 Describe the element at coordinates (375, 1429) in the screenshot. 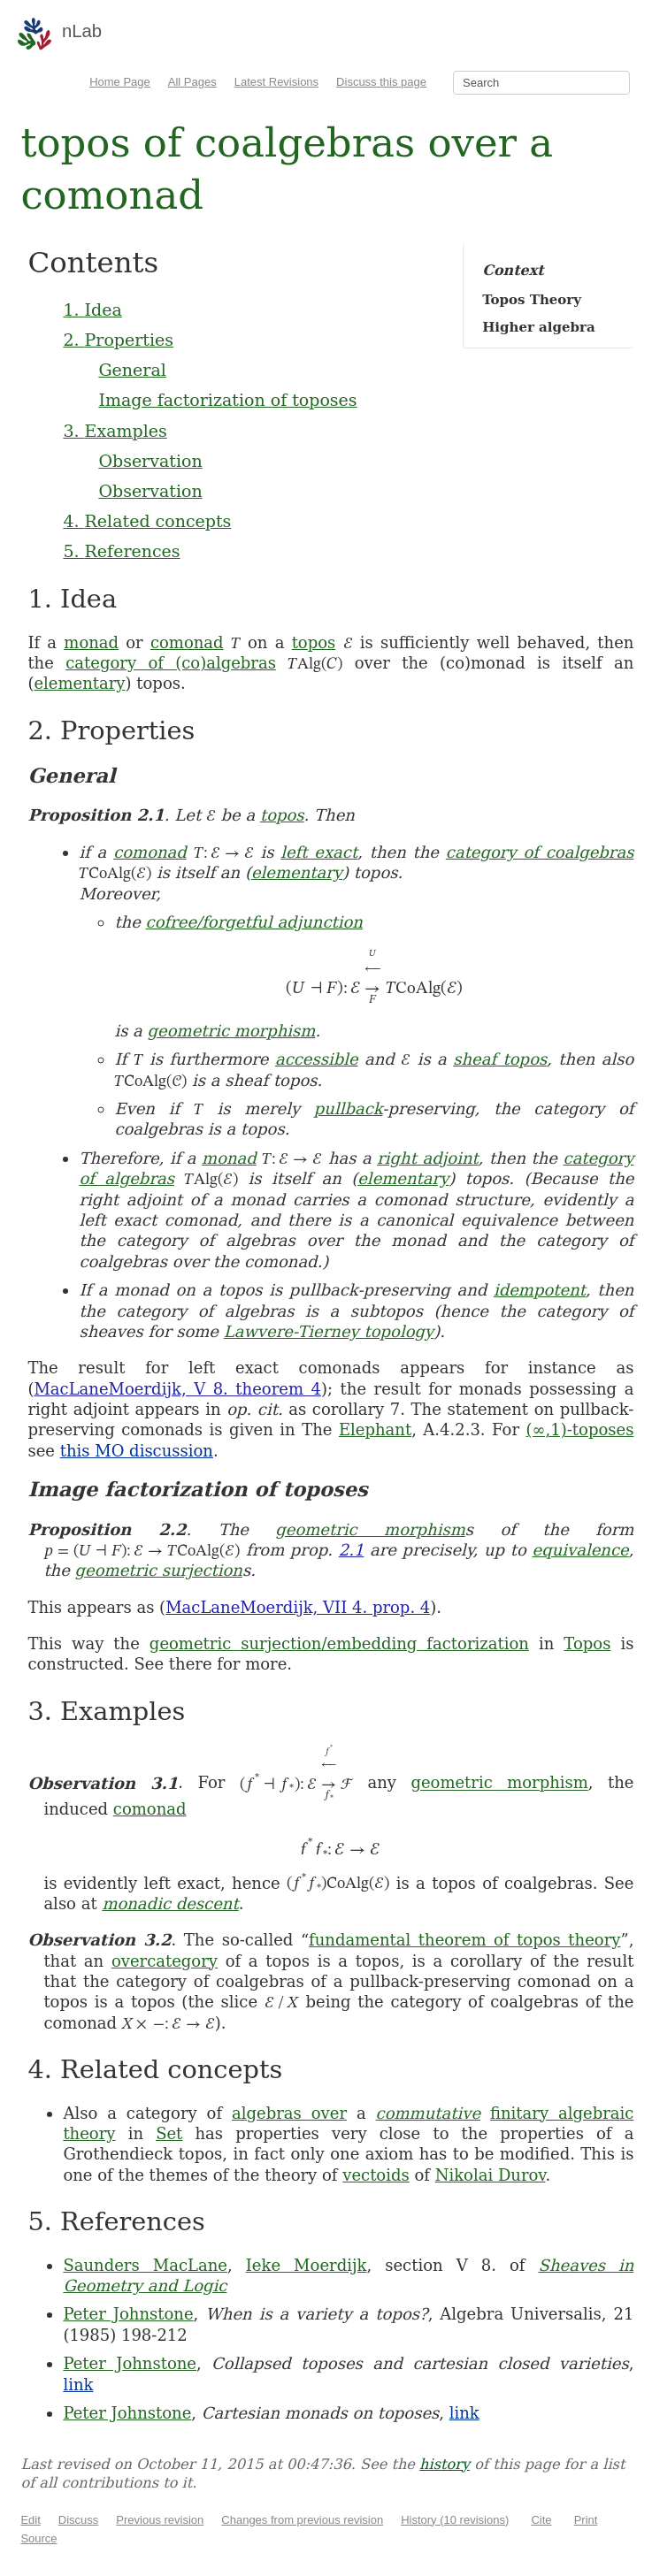

I see `Elephant` at that location.